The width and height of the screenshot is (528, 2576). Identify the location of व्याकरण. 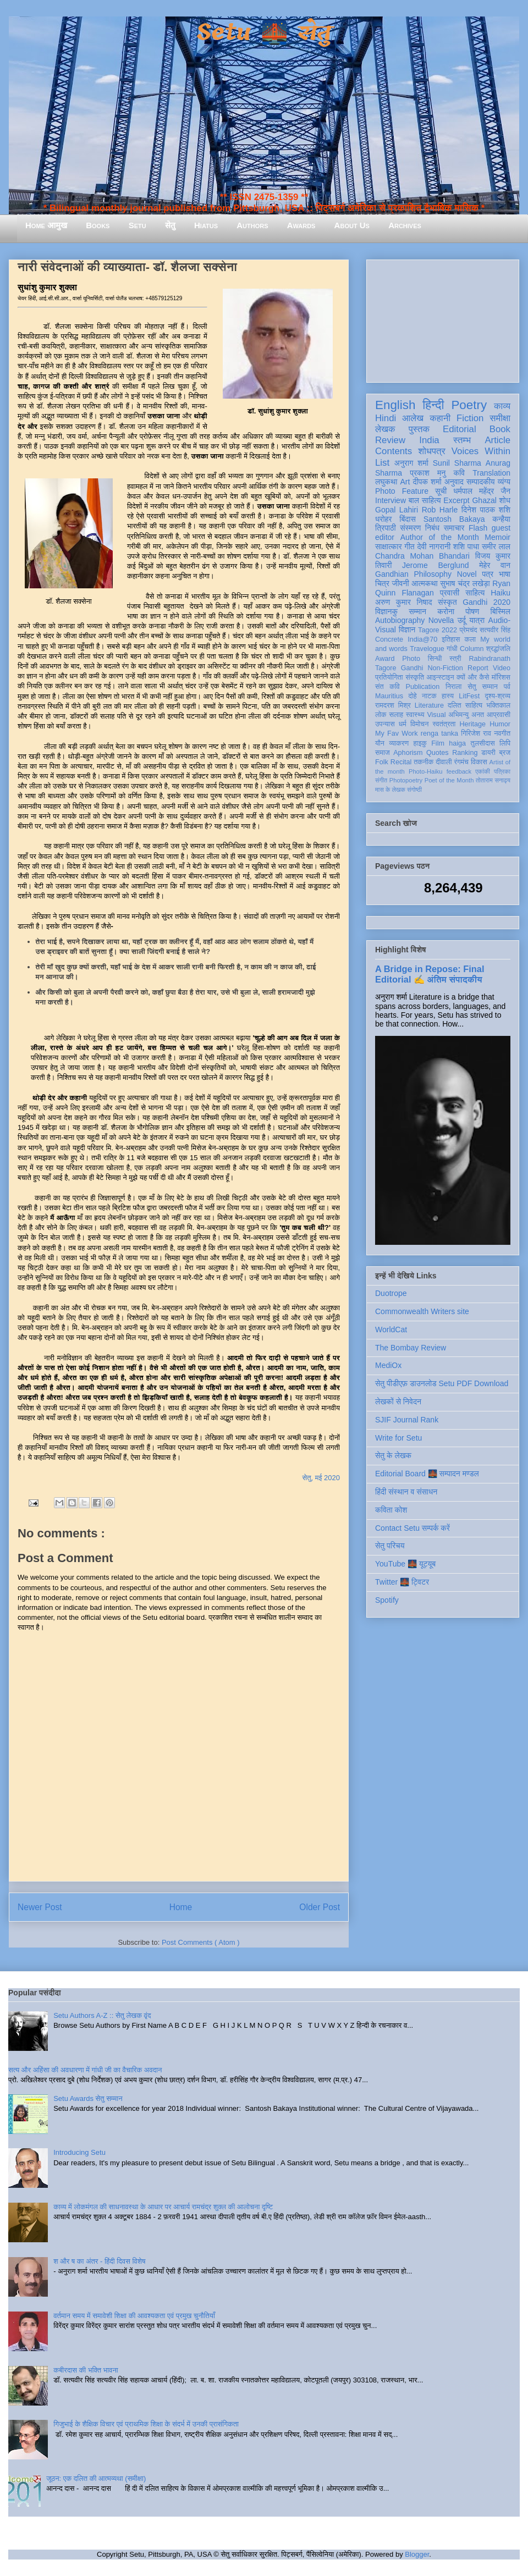
(399, 743).